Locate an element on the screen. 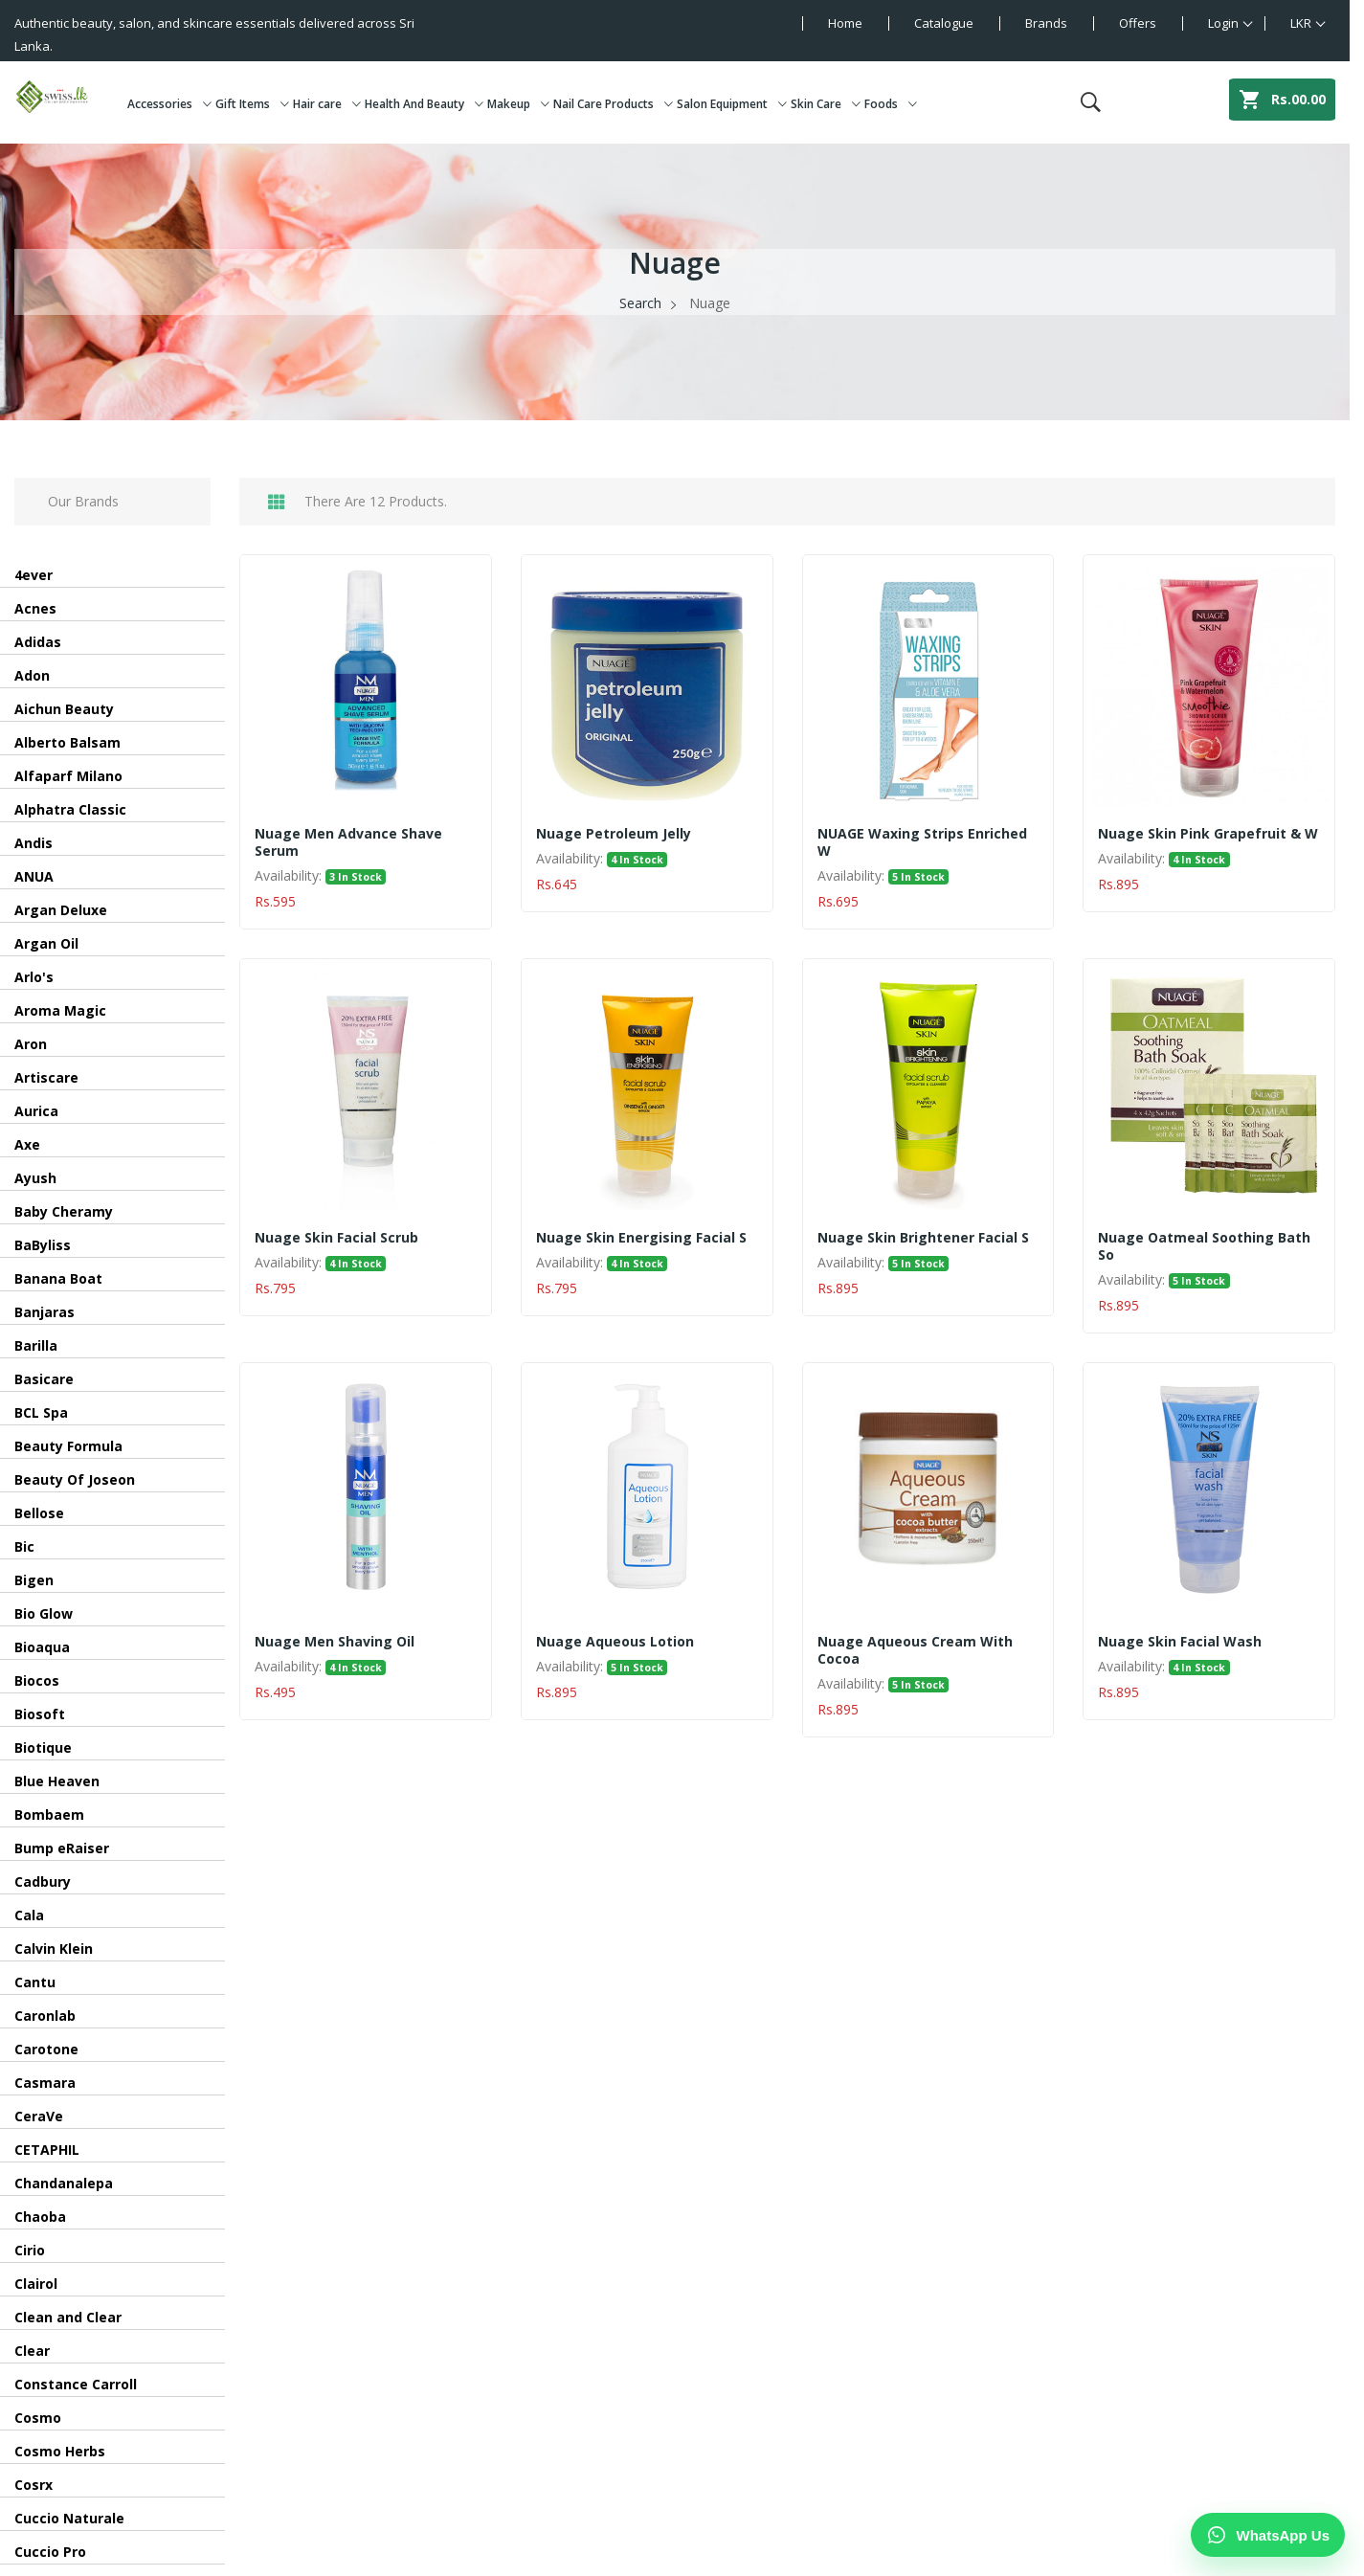  Caronlab is located at coordinates (45, 2015).